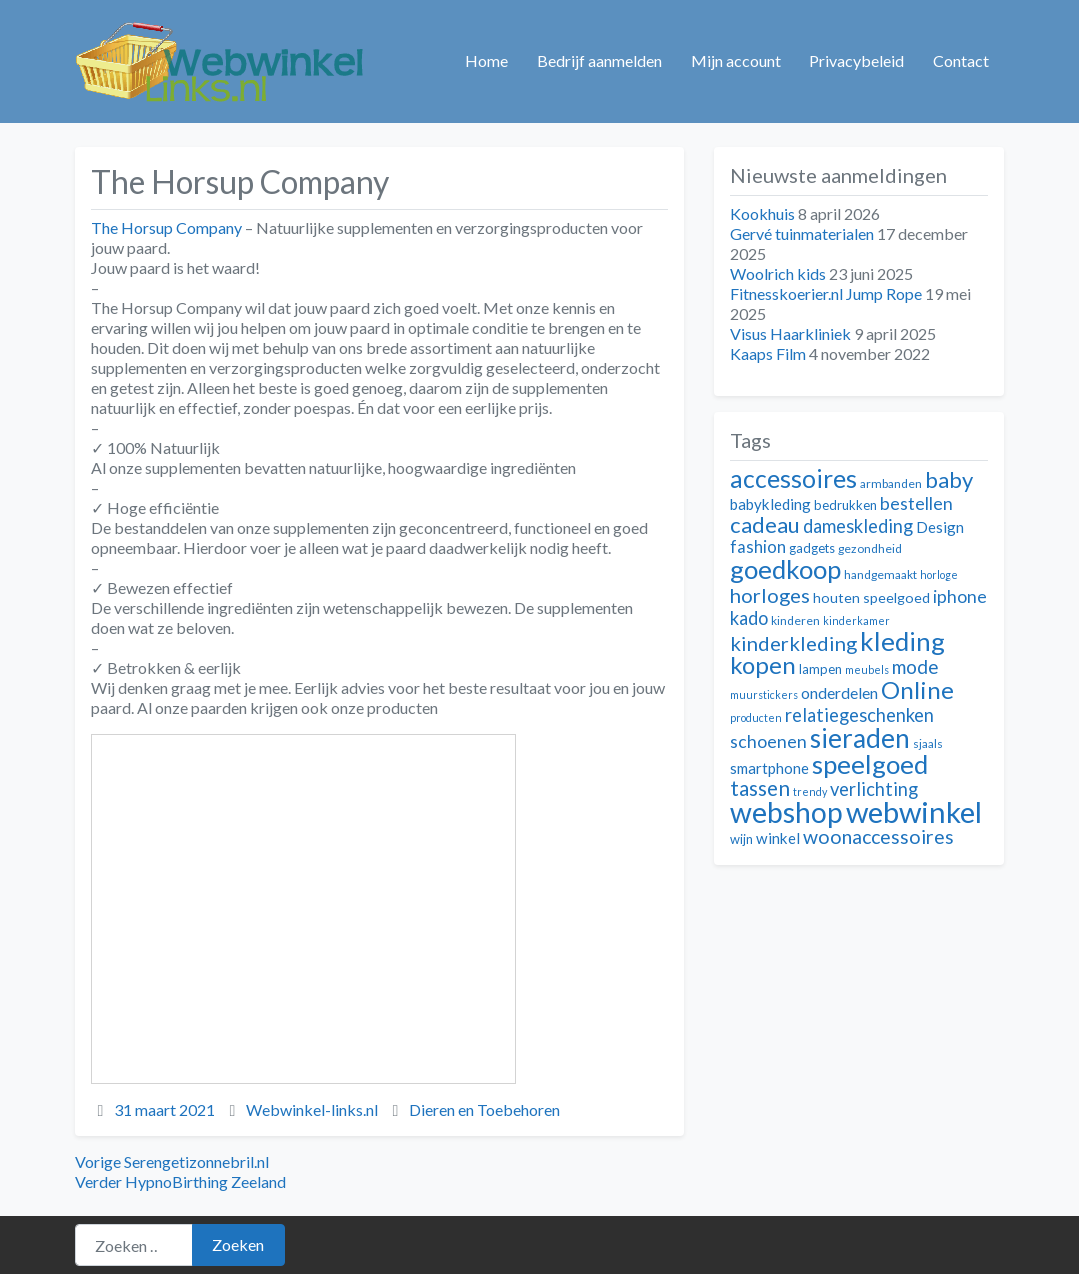 This screenshot has height=1274, width=1079. I want to click on Webwinkel-links.nl, so click(312, 1109).